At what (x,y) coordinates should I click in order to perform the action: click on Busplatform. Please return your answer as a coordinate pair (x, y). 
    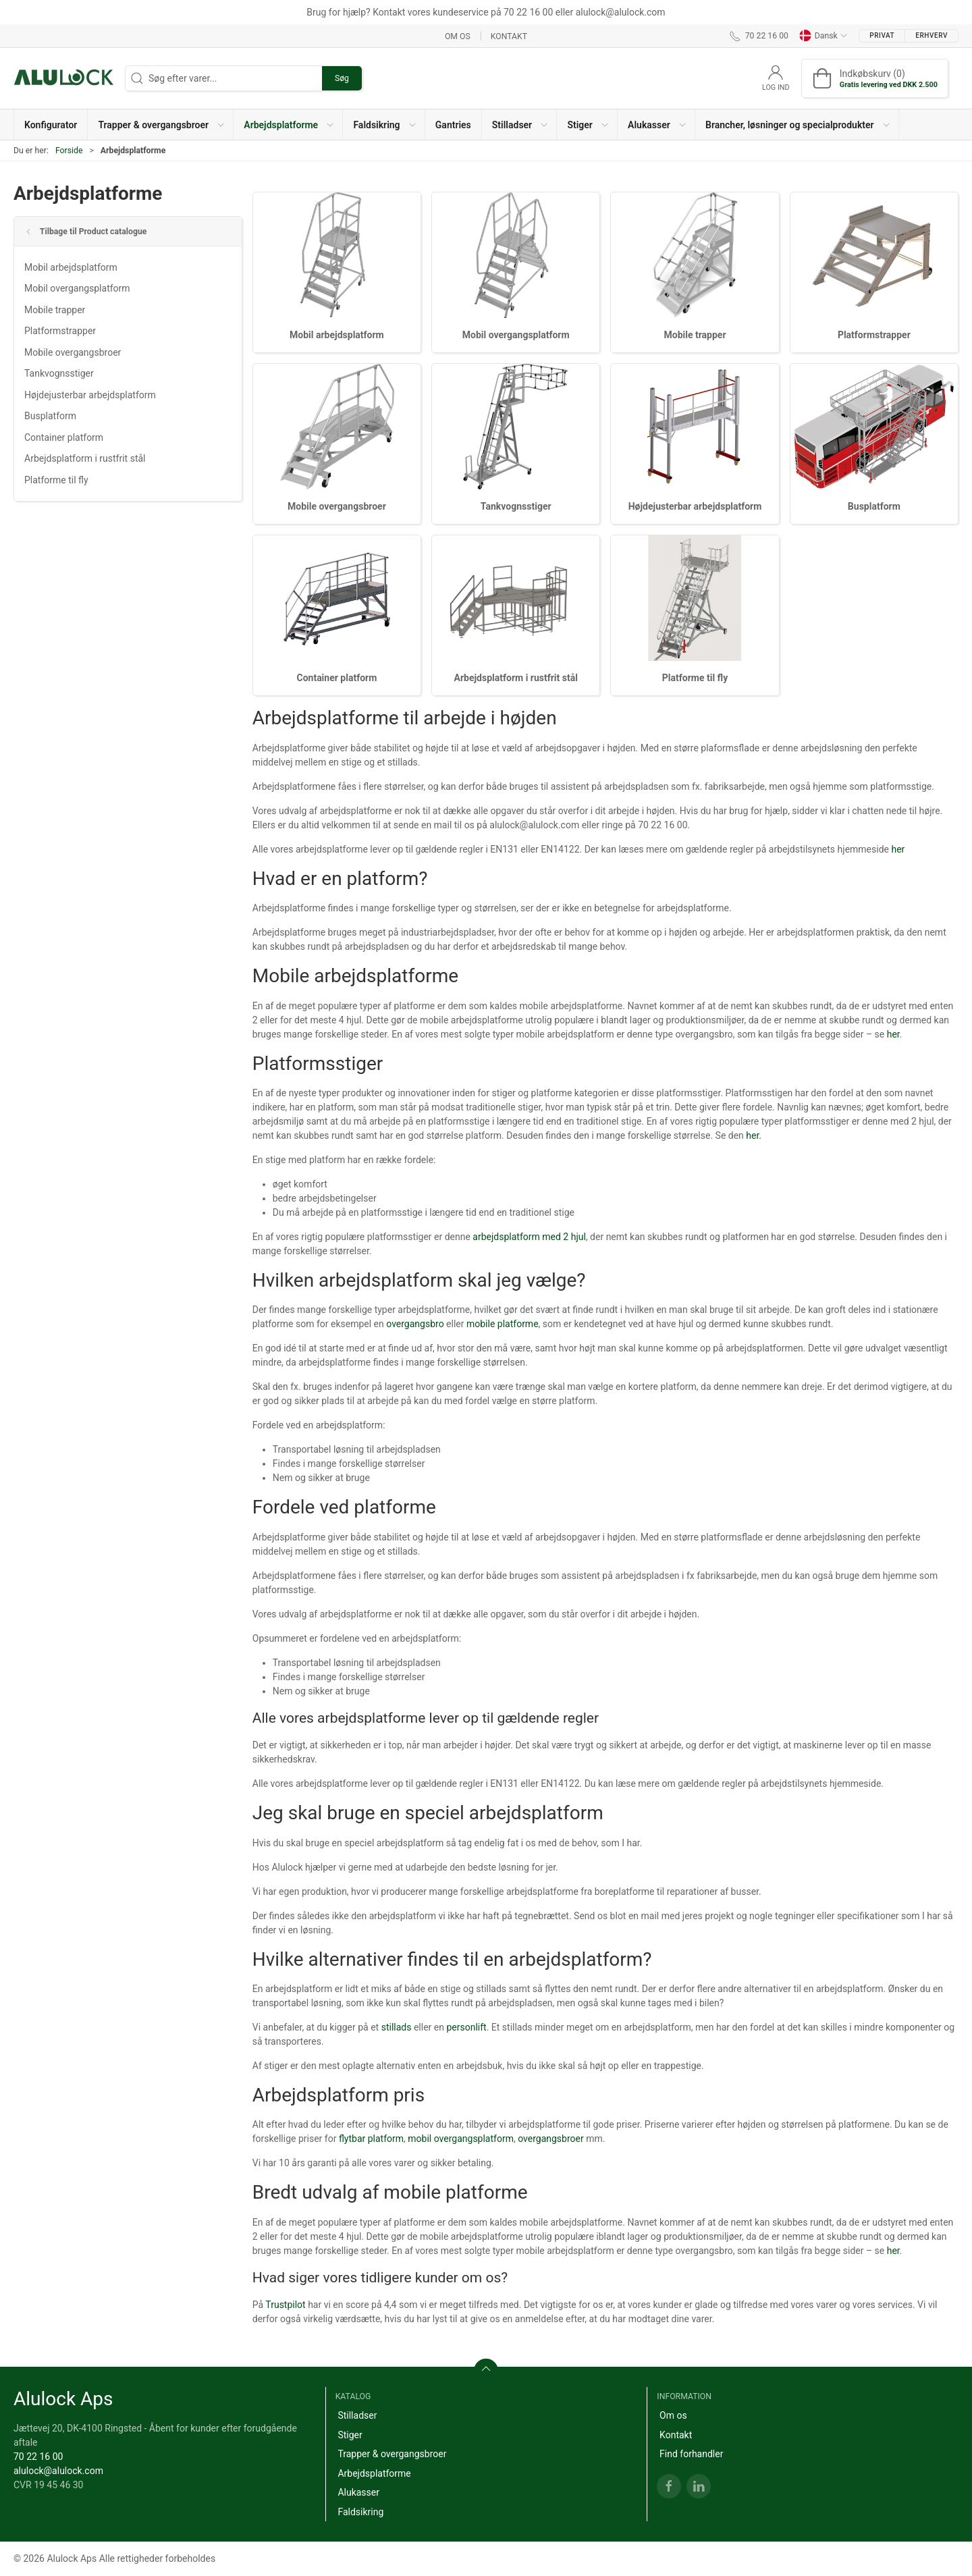
    Looking at the image, I should click on (50, 415).